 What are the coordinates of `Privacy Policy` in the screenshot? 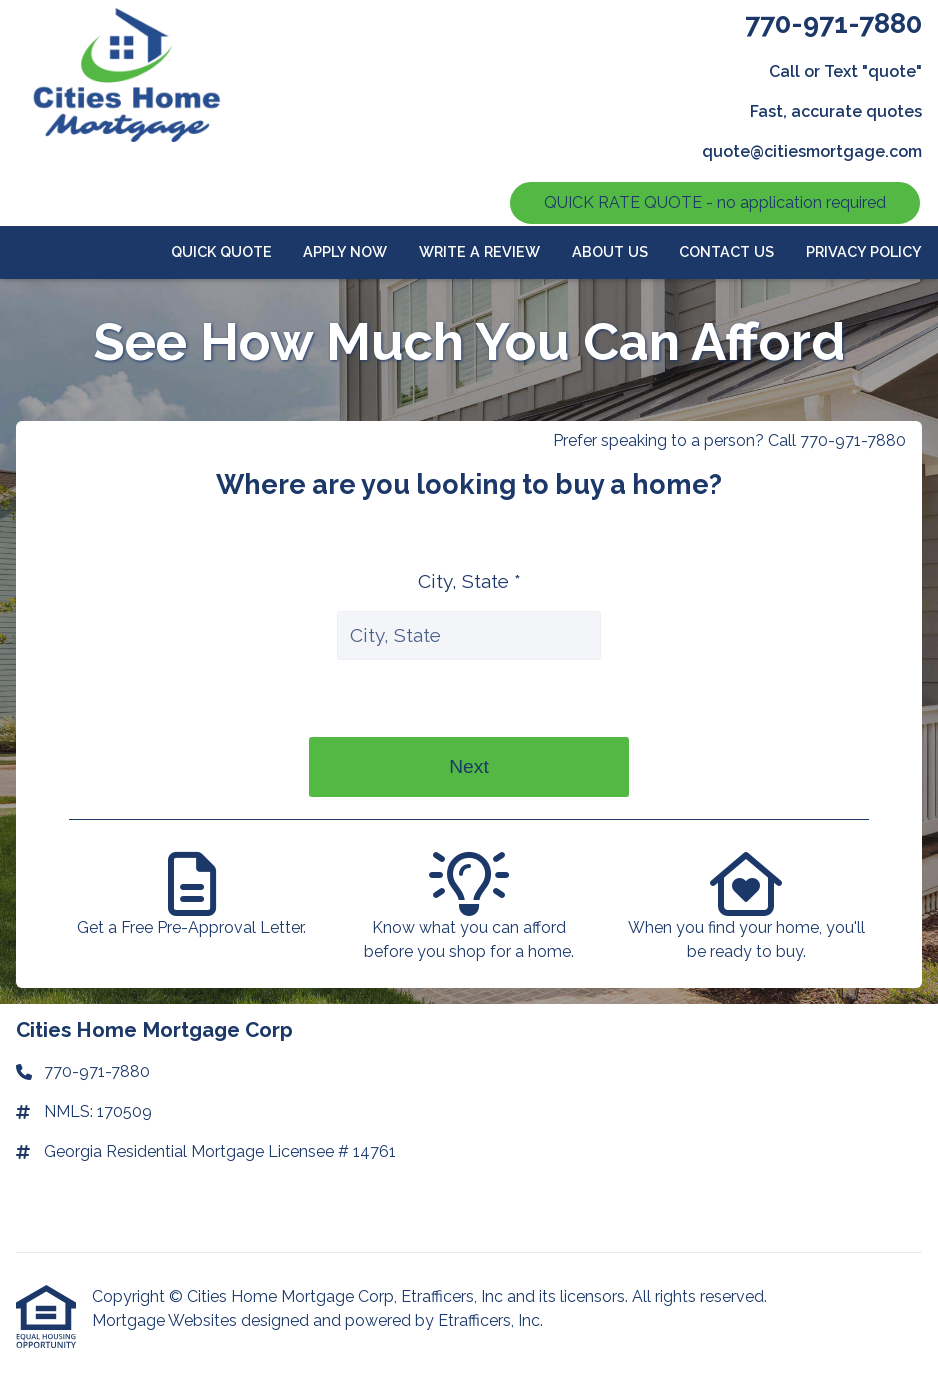 It's located at (864, 251).